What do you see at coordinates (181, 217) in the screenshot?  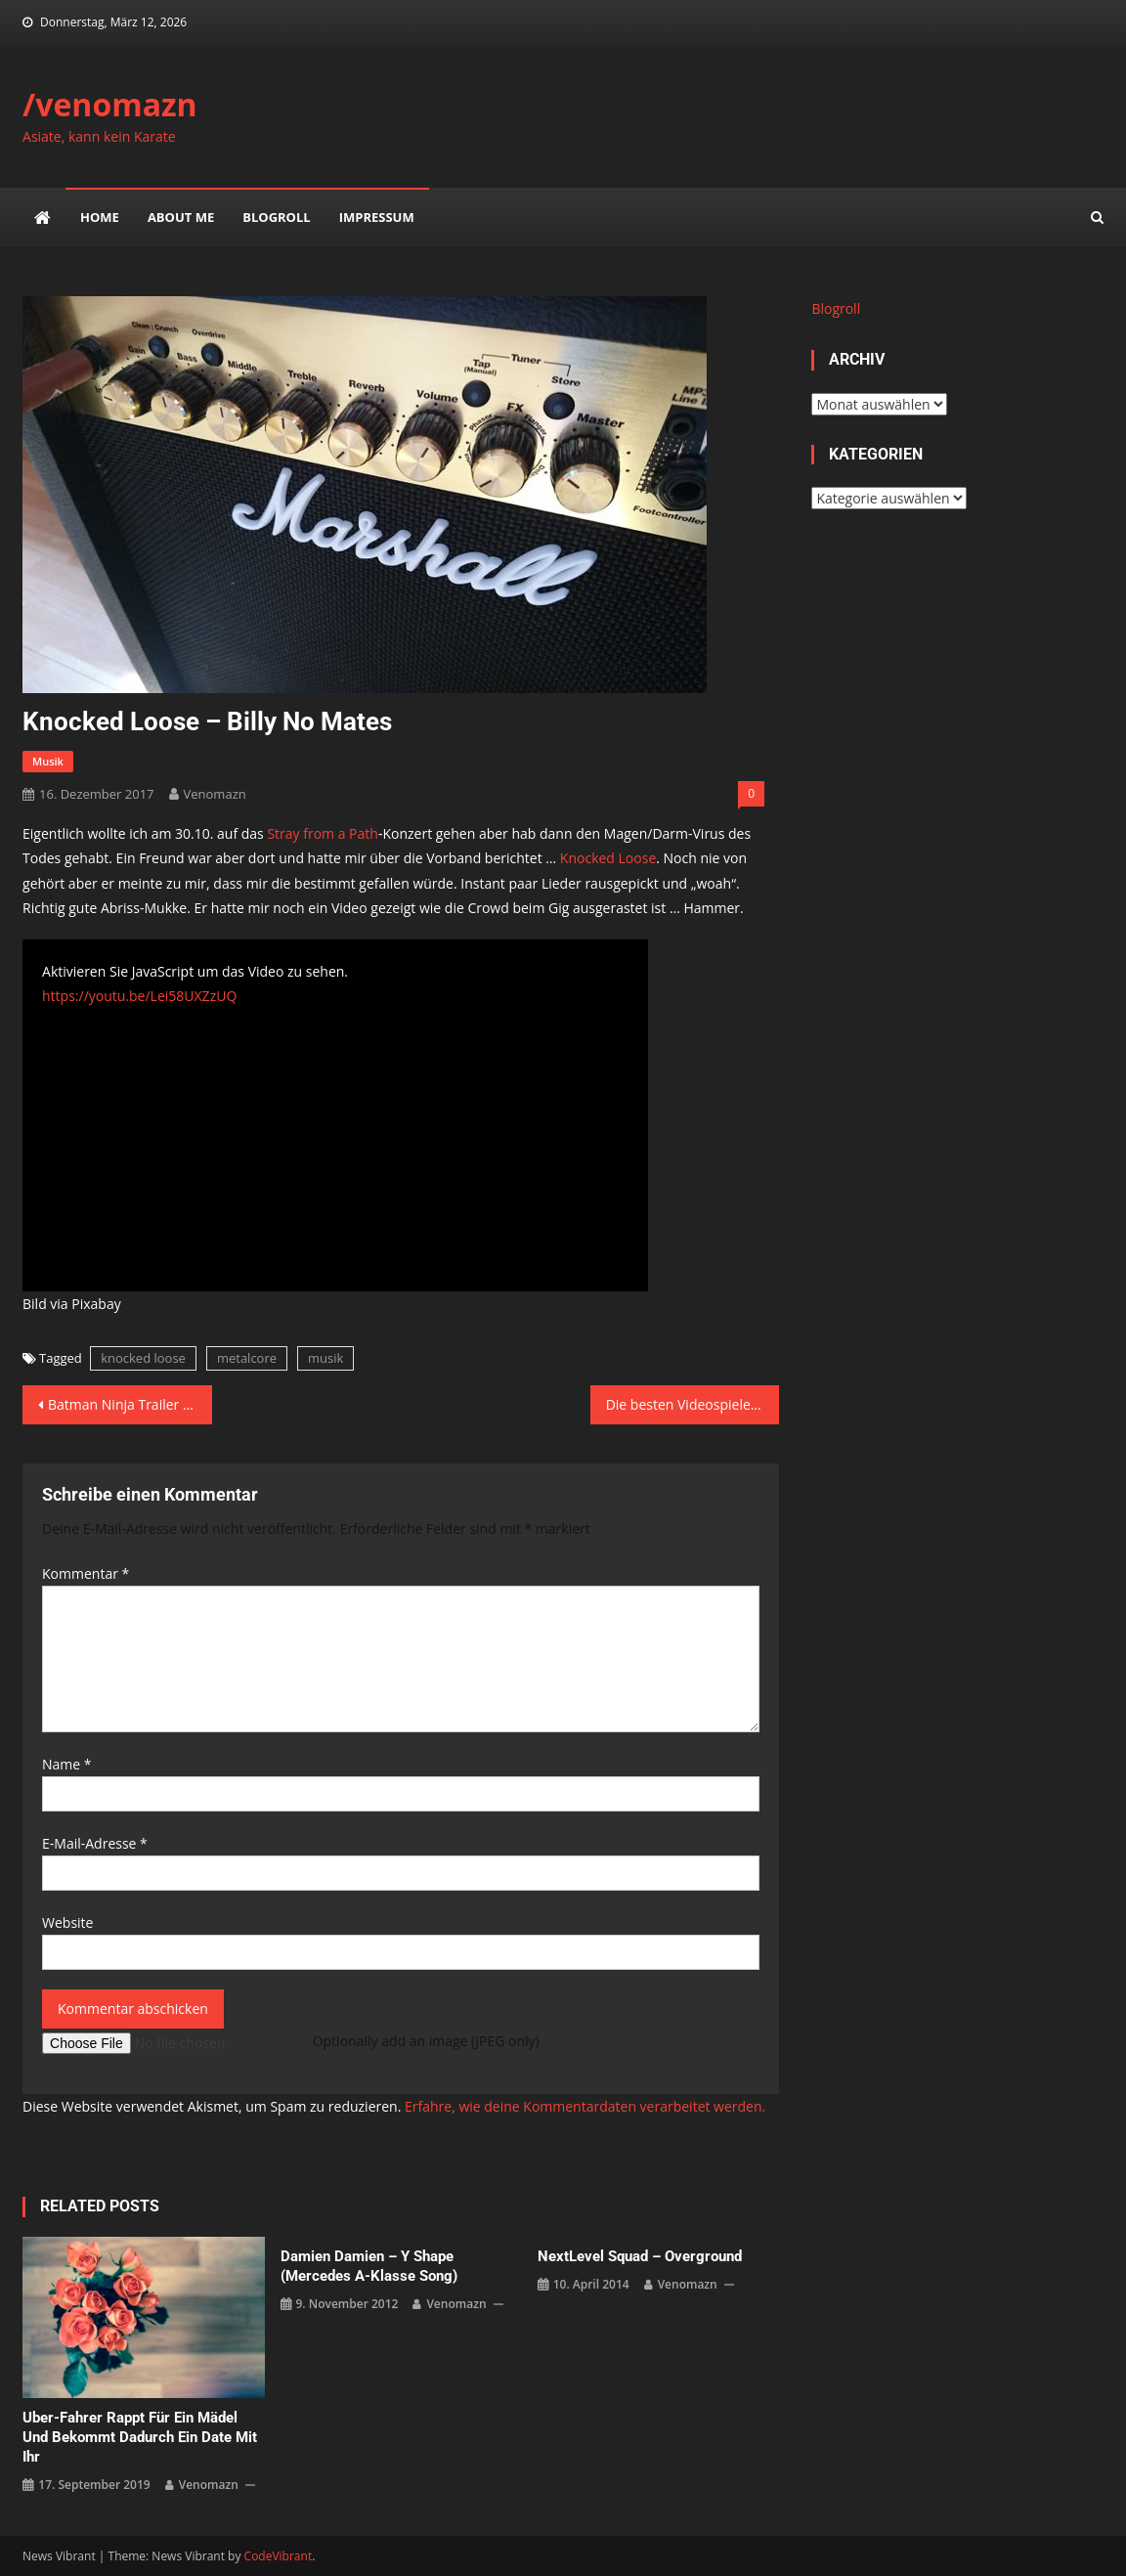 I see `about me` at bounding box center [181, 217].